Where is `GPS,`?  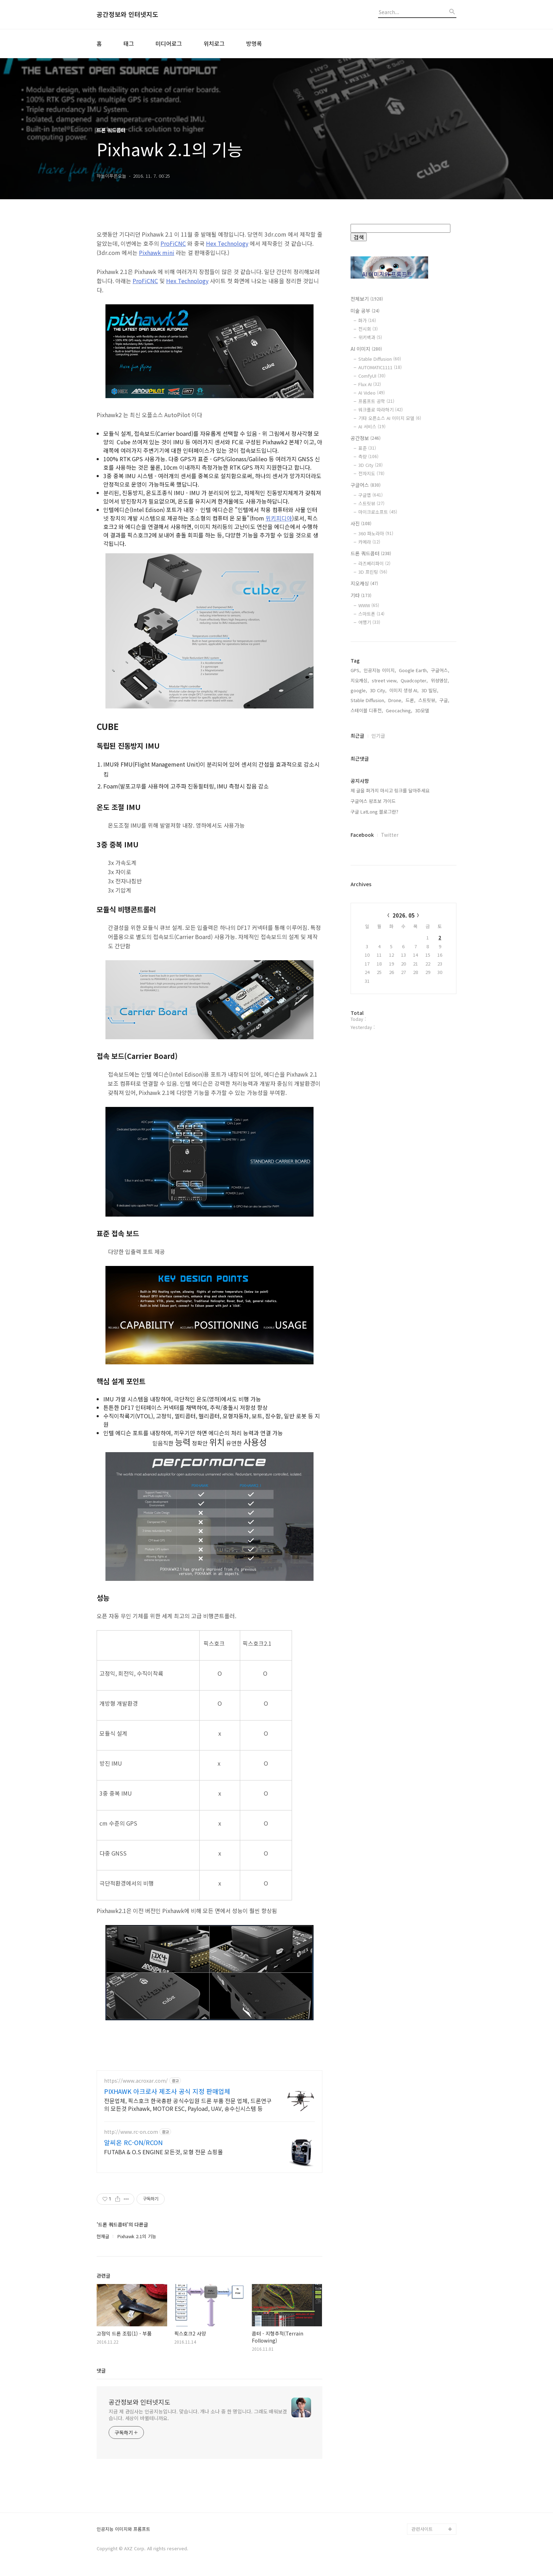 GPS, is located at coordinates (356, 670).